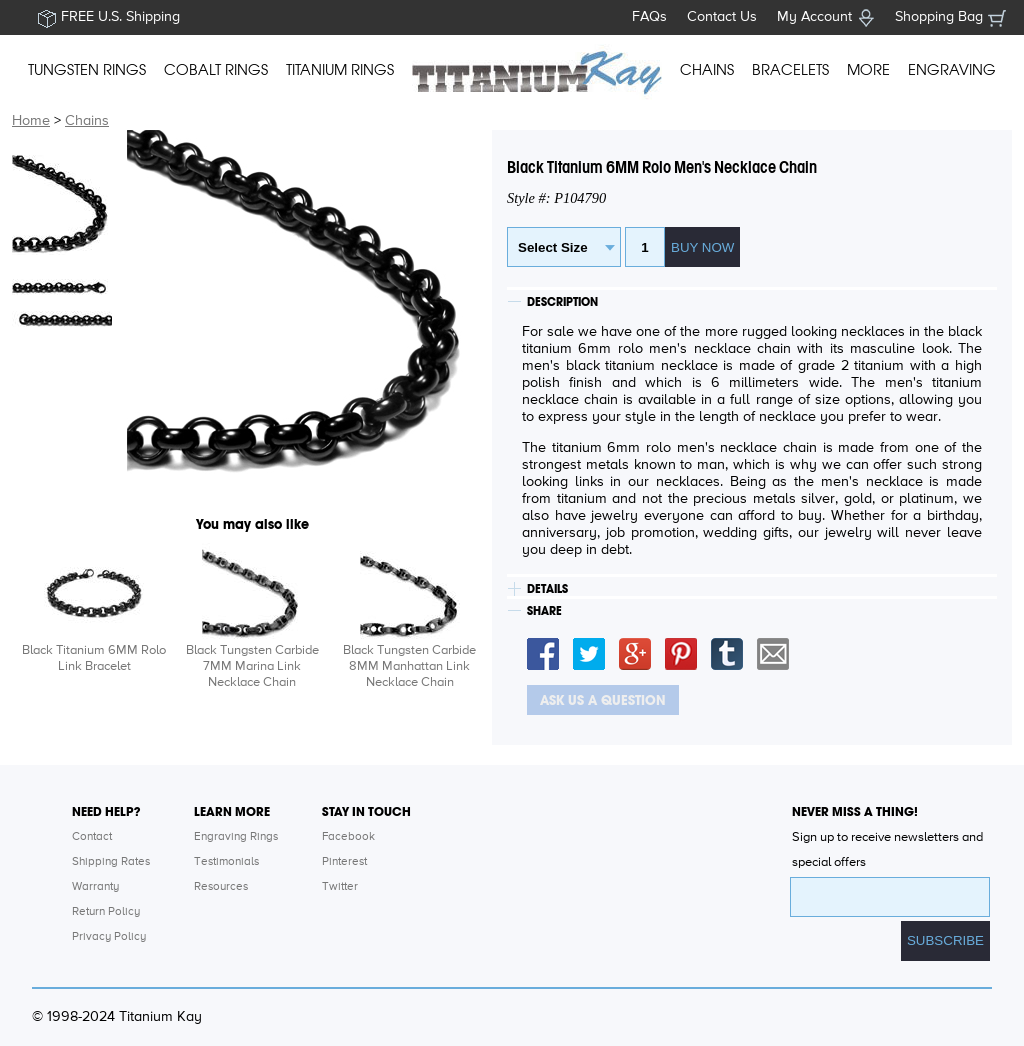 The image size is (1024, 1046). What do you see at coordinates (111, 862) in the screenshot?
I see `Shipping Rates` at bounding box center [111, 862].